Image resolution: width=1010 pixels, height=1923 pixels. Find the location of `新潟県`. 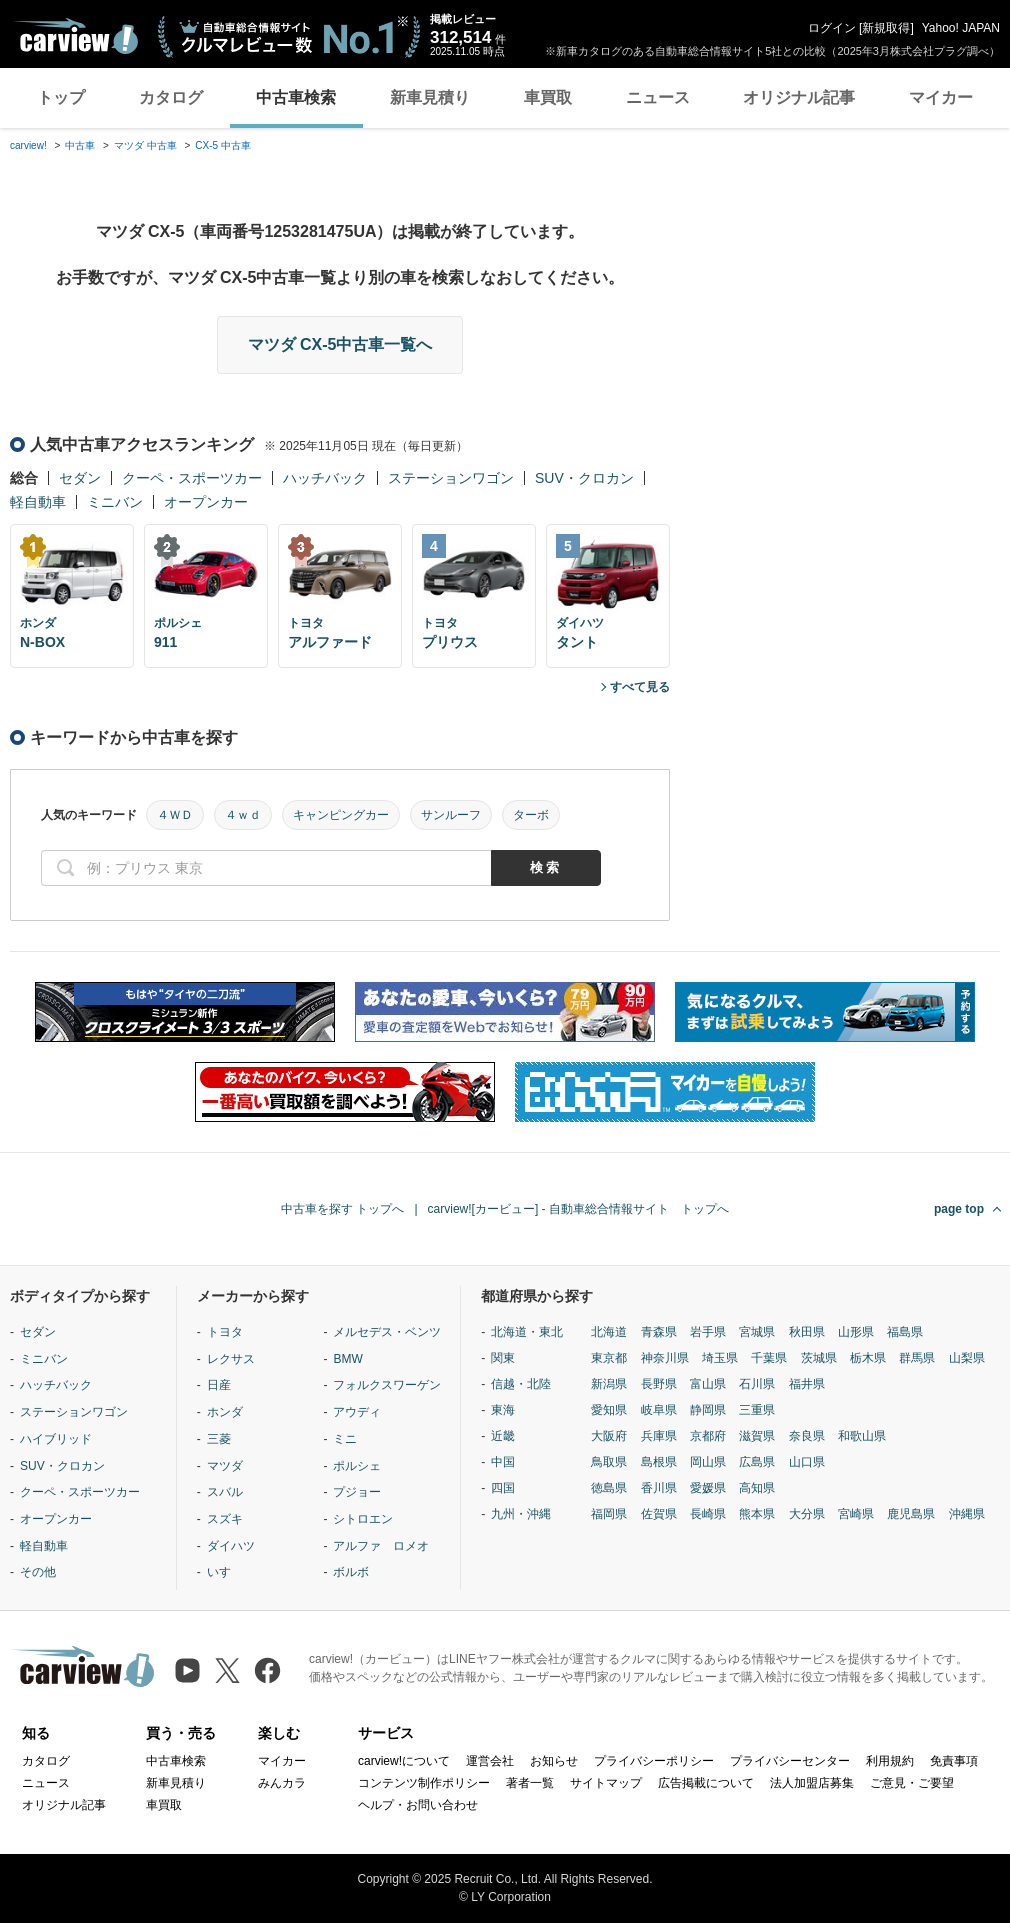

新潟県 is located at coordinates (609, 1384).